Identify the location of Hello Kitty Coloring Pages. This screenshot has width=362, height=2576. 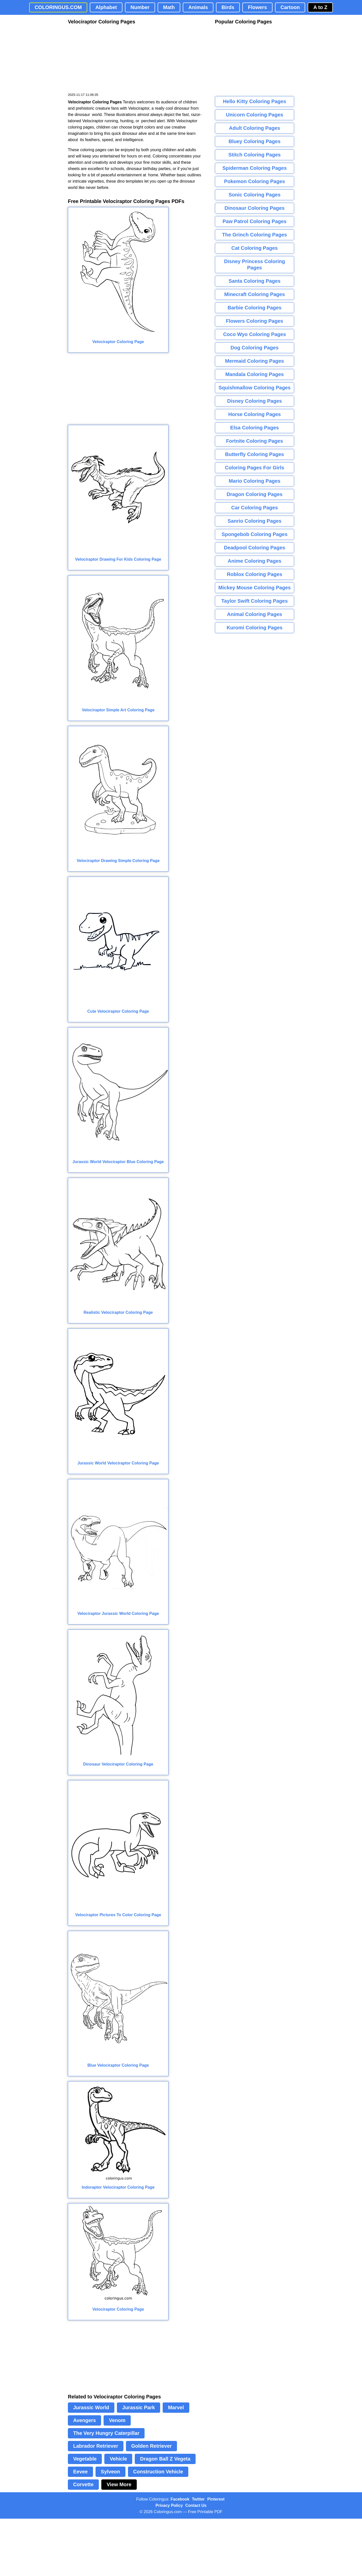
(254, 101).